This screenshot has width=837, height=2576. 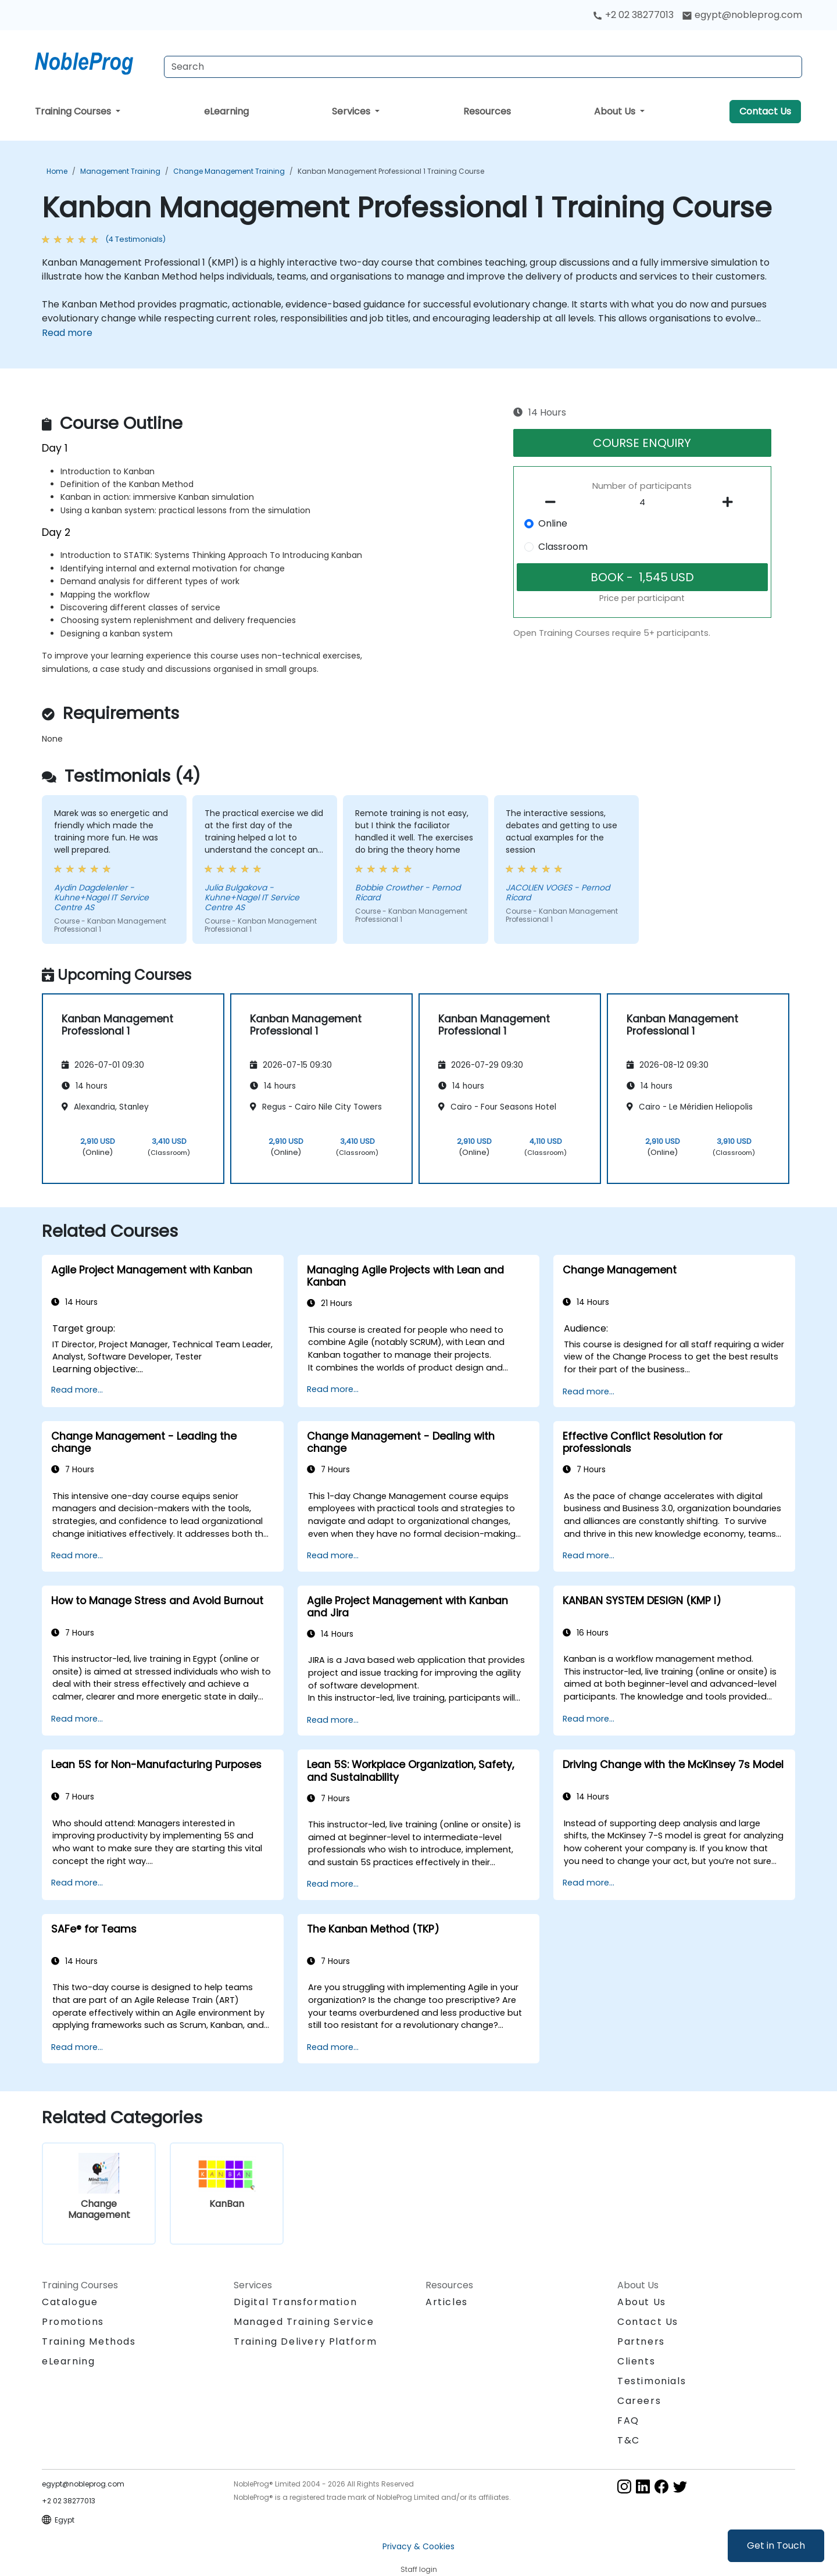 What do you see at coordinates (628, 2440) in the screenshot?
I see `T&C` at bounding box center [628, 2440].